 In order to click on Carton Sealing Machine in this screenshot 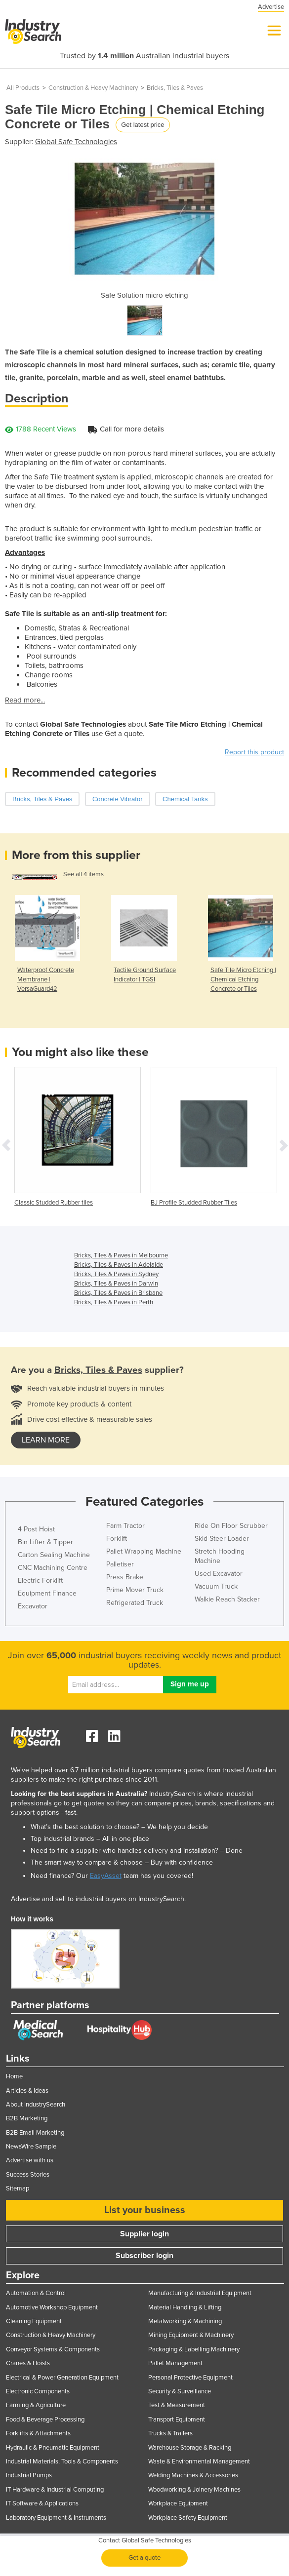, I will do `click(54, 1555)`.